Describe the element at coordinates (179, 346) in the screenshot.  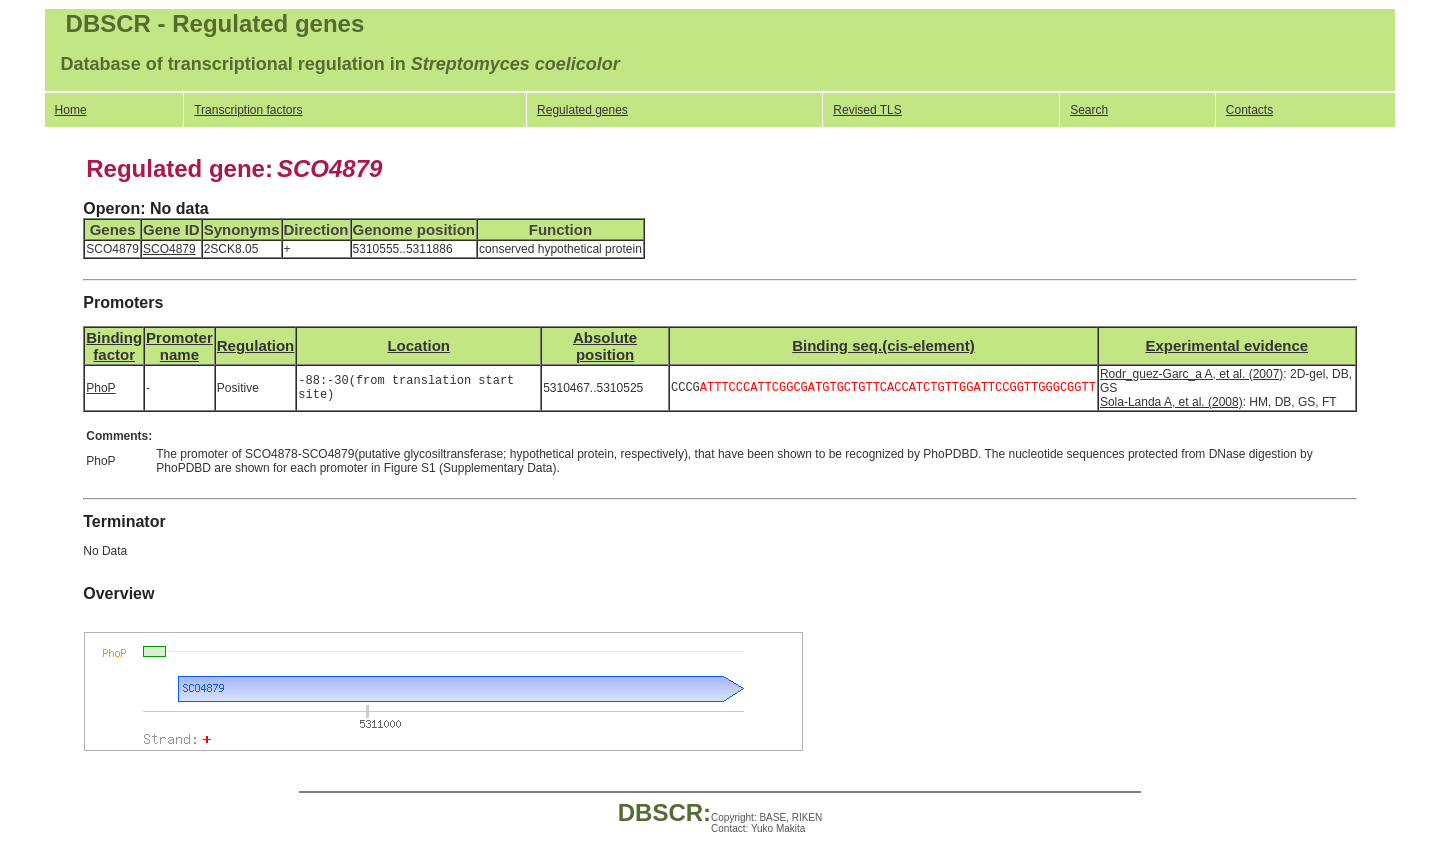
I see `Promotername` at that location.